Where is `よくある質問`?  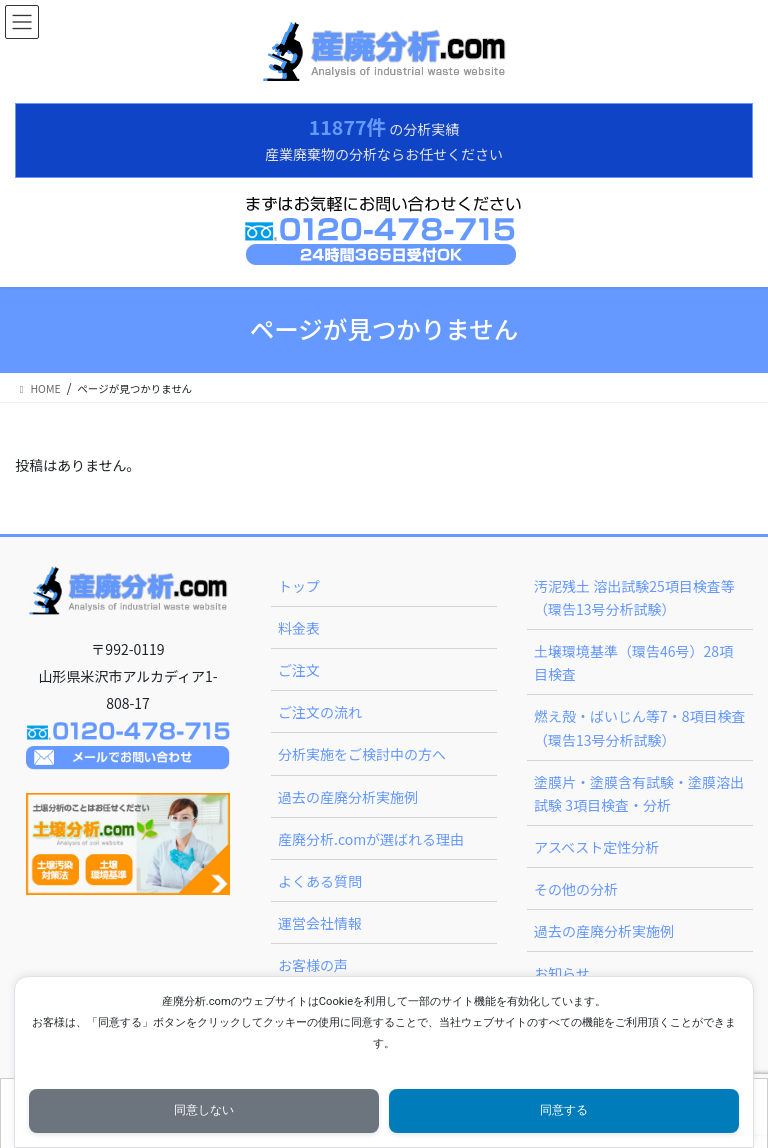 よくある質問 is located at coordinates (320, 881).